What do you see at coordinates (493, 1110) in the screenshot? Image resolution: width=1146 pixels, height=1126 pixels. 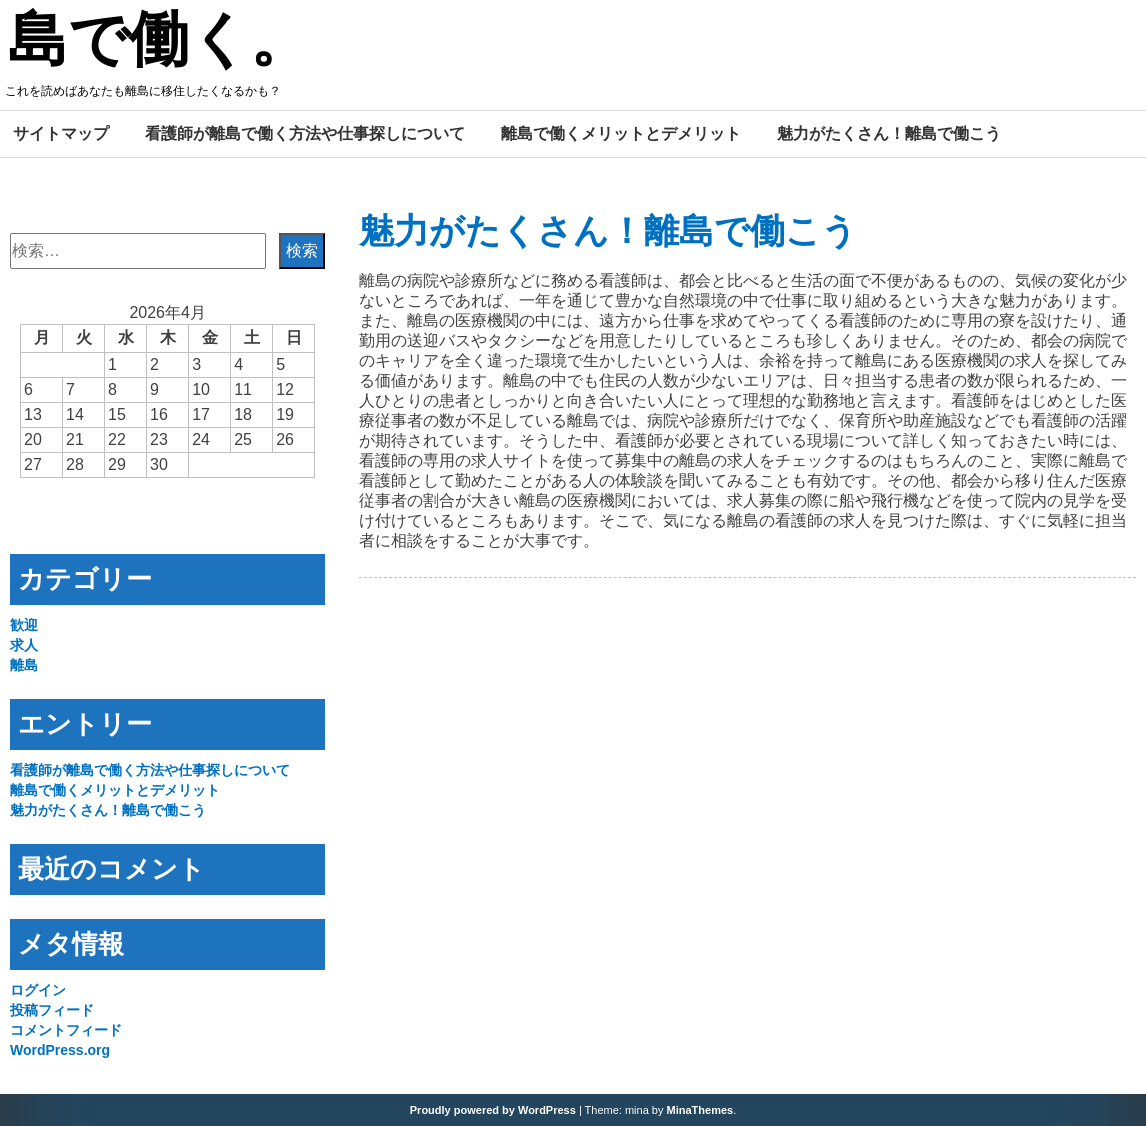 I see `Proudly powered by WordPress` at bounding box center [493, 1110].